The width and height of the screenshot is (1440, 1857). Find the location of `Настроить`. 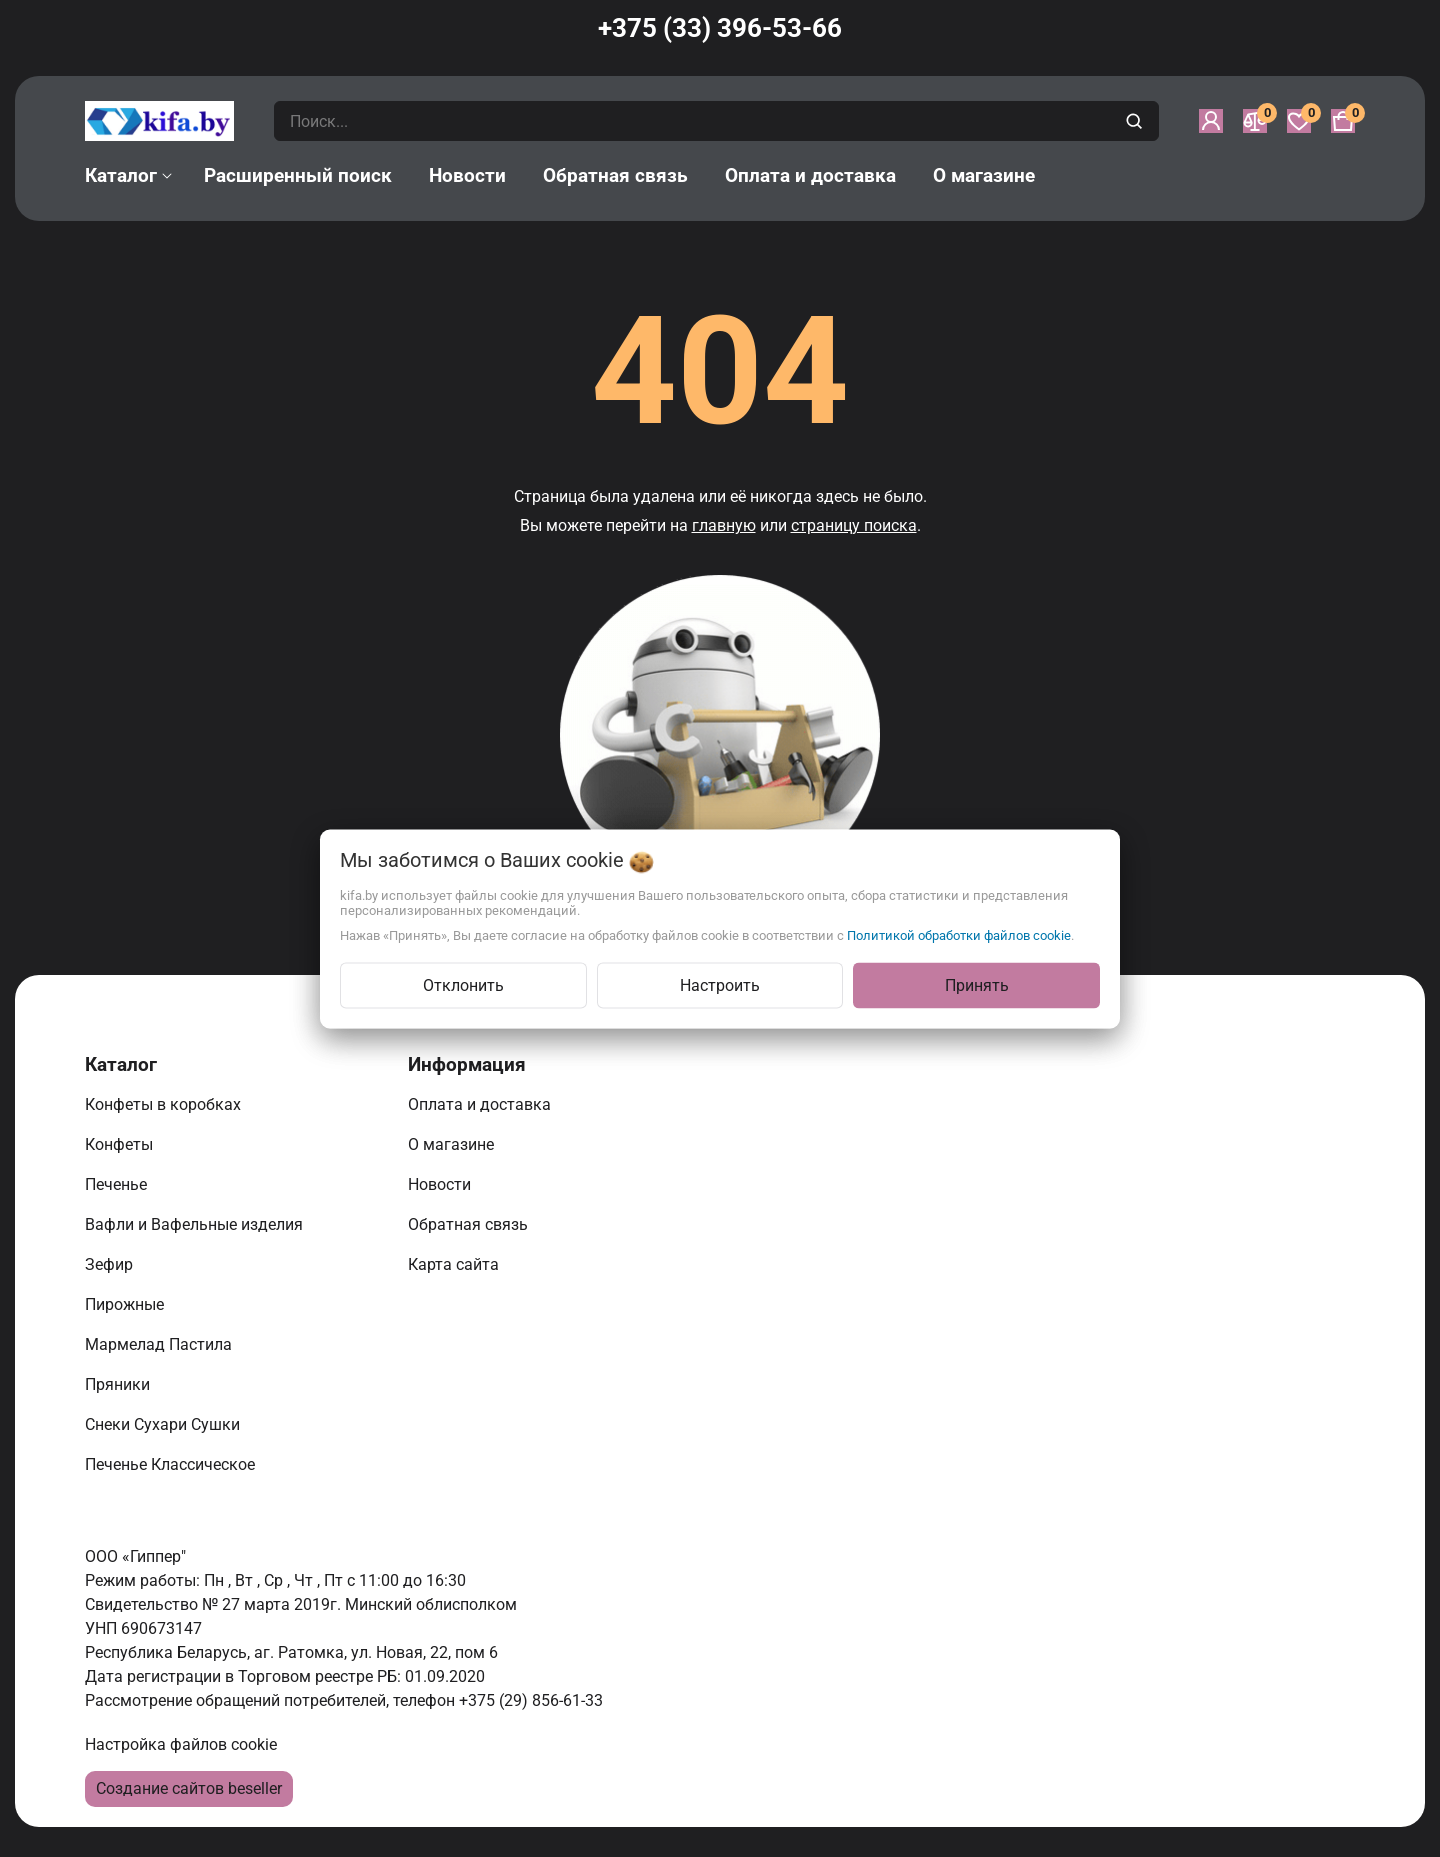

Настроить is located at coordinates (720, 984).